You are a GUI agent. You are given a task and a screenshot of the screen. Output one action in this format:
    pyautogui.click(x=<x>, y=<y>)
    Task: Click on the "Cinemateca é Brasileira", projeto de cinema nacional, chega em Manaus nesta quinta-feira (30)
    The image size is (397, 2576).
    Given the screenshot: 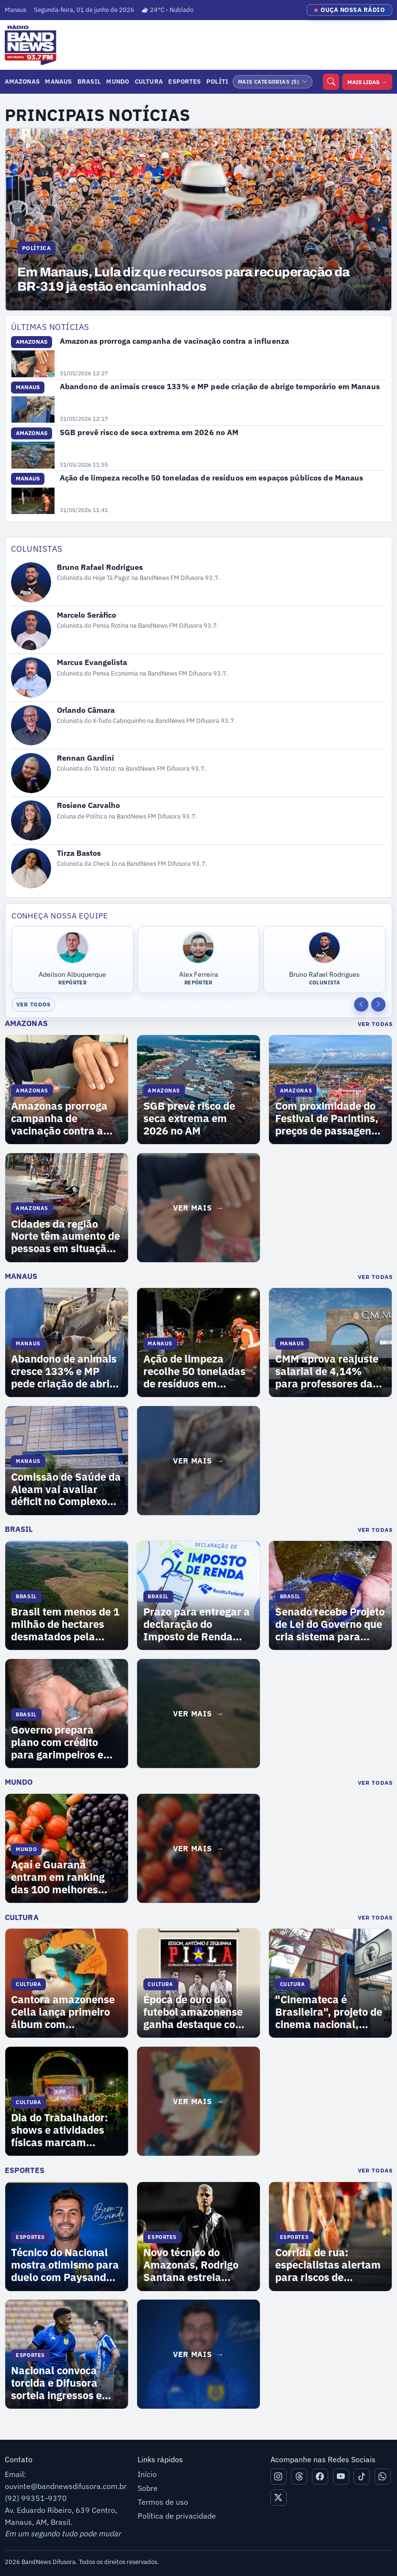 What is the action you would take?
    pyautogui.click(x=330, y=2012)
    